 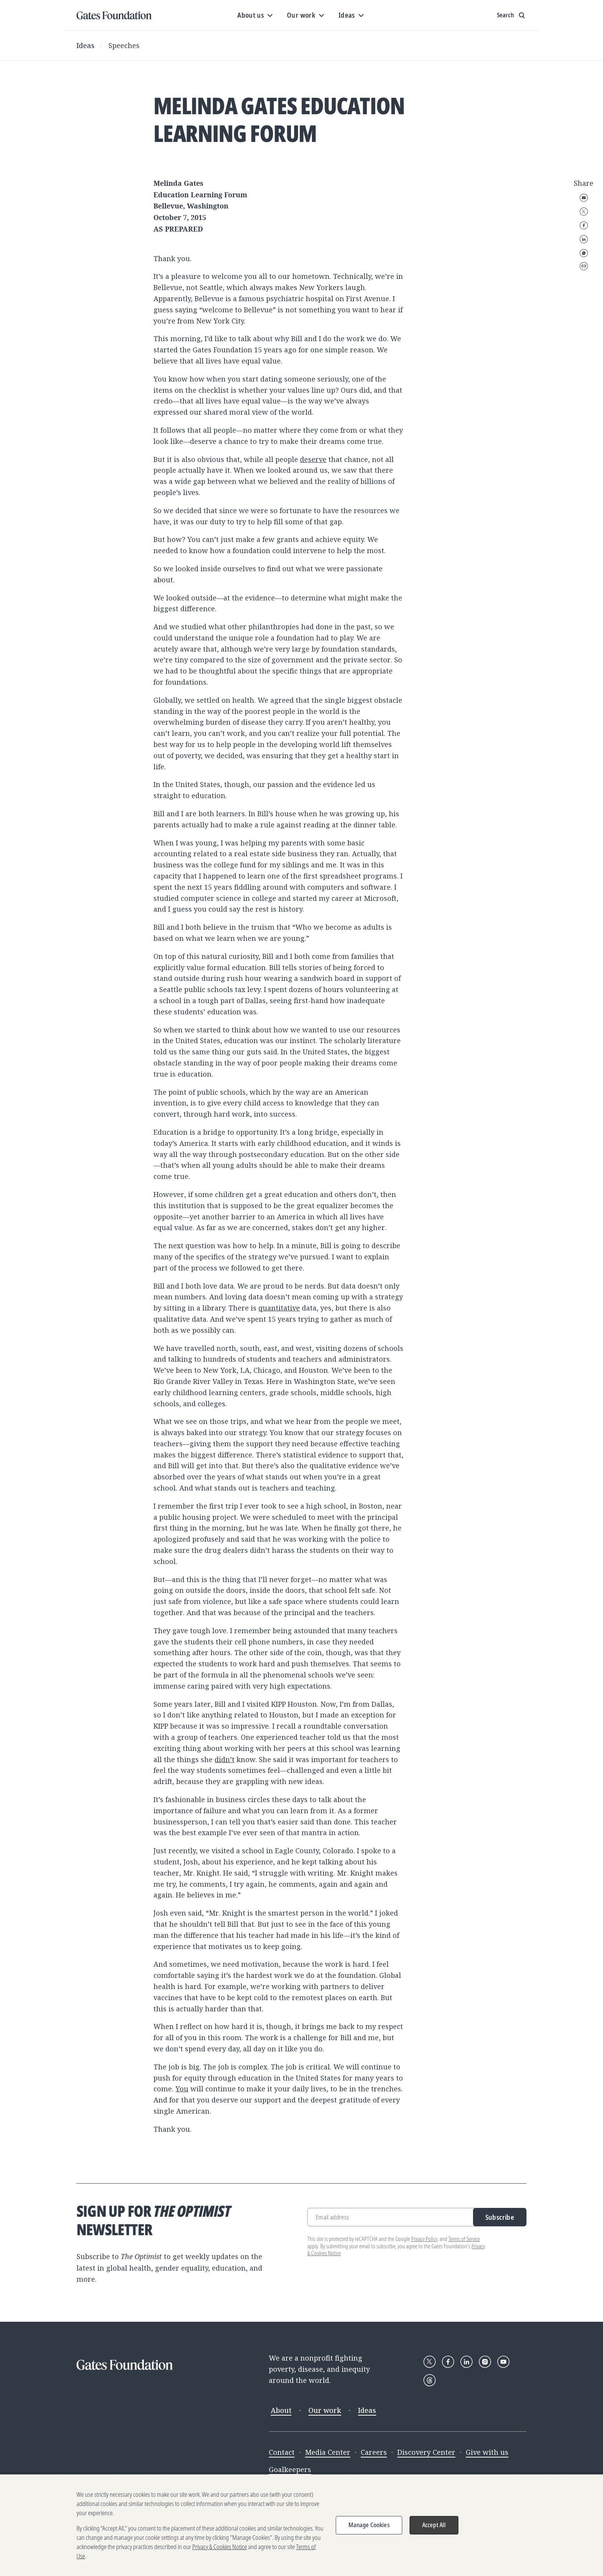 I want to click on Give with us, so click(x=487, y=2452).